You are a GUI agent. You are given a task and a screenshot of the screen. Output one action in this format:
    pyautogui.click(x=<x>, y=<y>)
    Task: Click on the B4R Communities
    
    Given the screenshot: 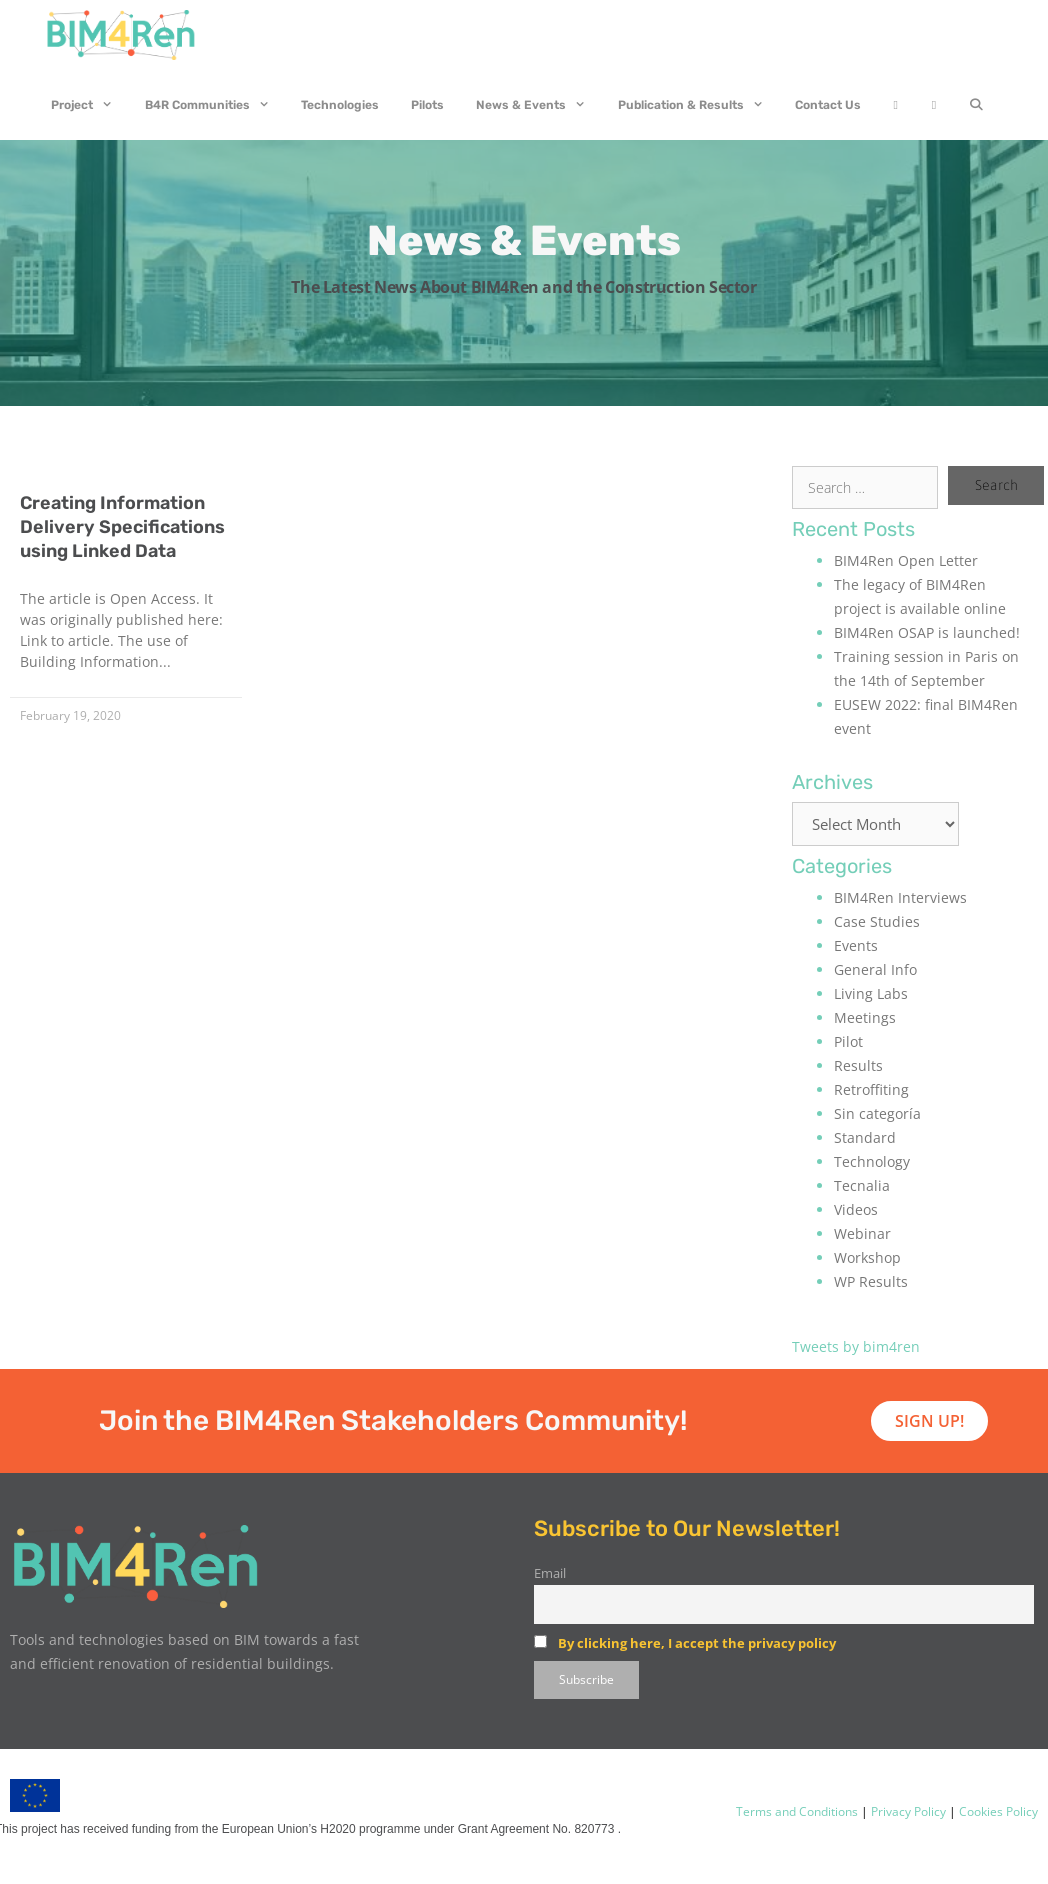 What is the action you would take?
    pyautogui.click(x=215, y=105)
    